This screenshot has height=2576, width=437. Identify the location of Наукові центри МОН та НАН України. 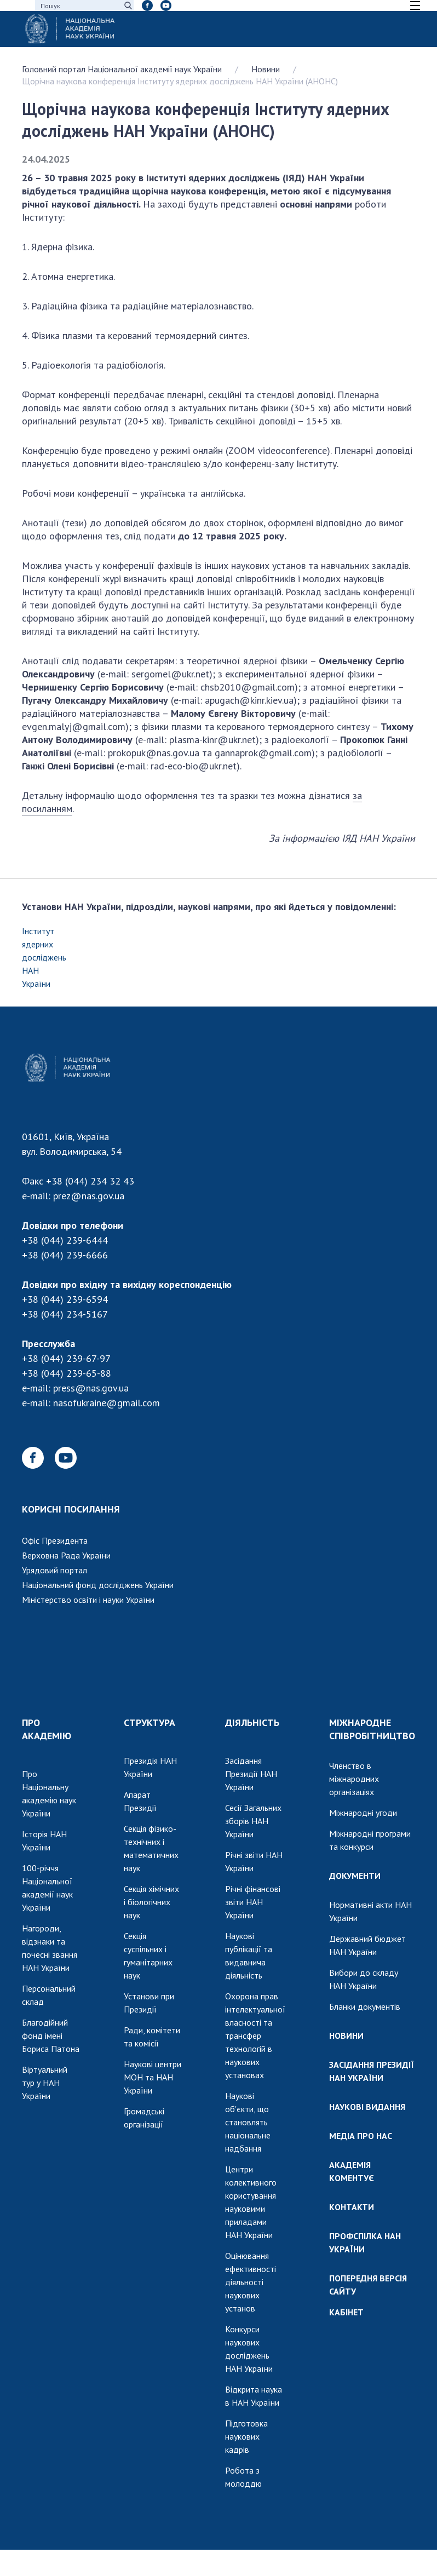
(152, 2077).